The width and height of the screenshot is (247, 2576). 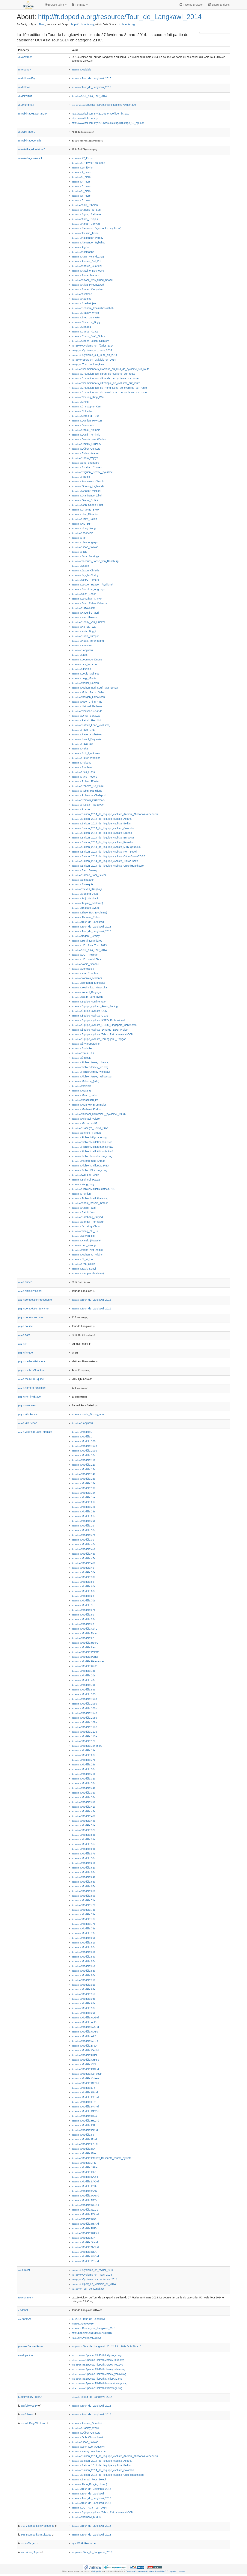 I want to click on :Junron_Ho, so click(x=83, y=1235).